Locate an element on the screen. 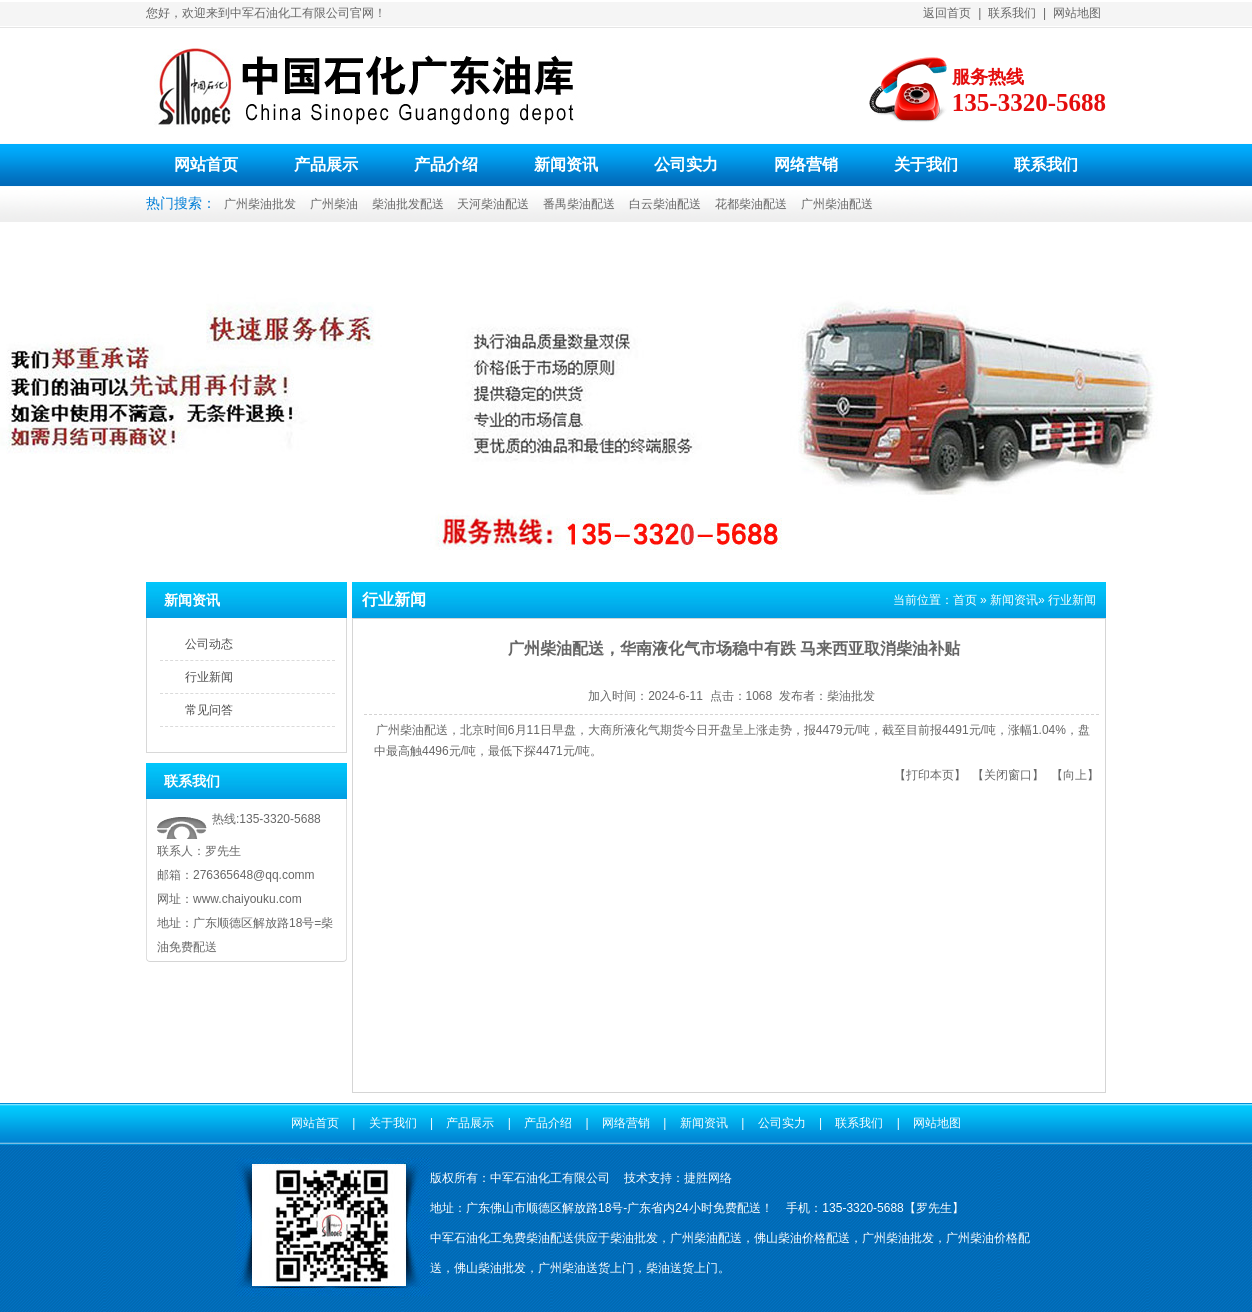 The height and width of the screenshot is (1312, 1252). 网络营销 is located at coordinates (806, 164).